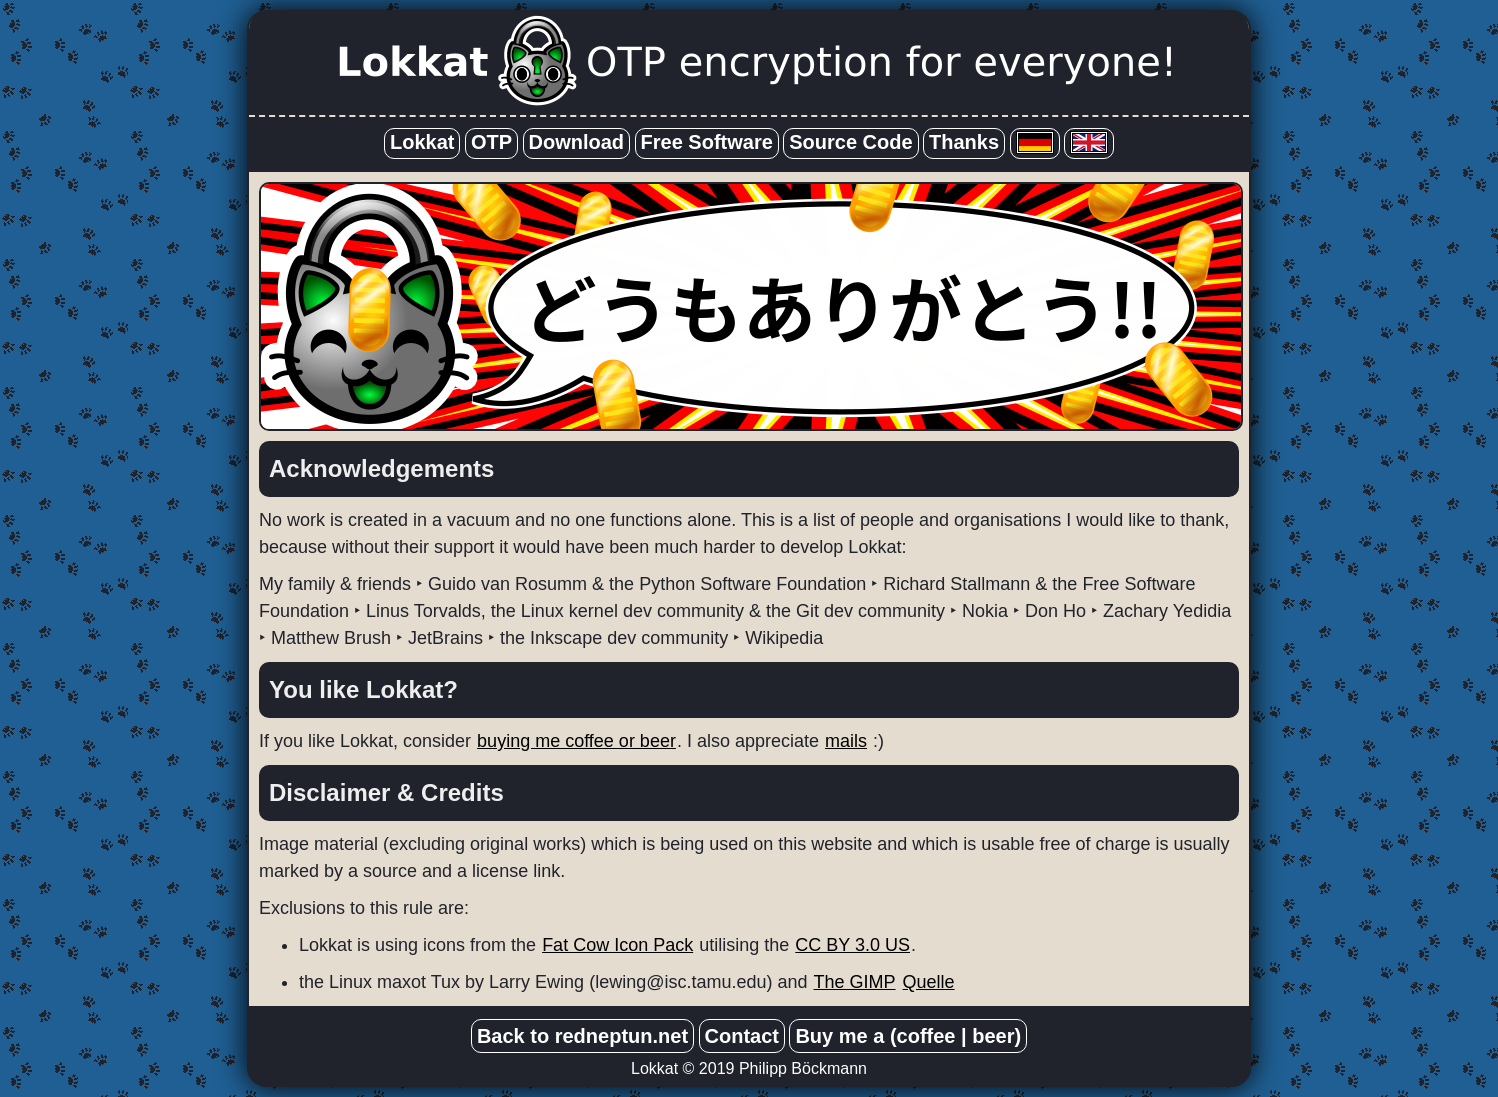  I want to click on Buy me a (coffee | beer), so click(908, 1036).